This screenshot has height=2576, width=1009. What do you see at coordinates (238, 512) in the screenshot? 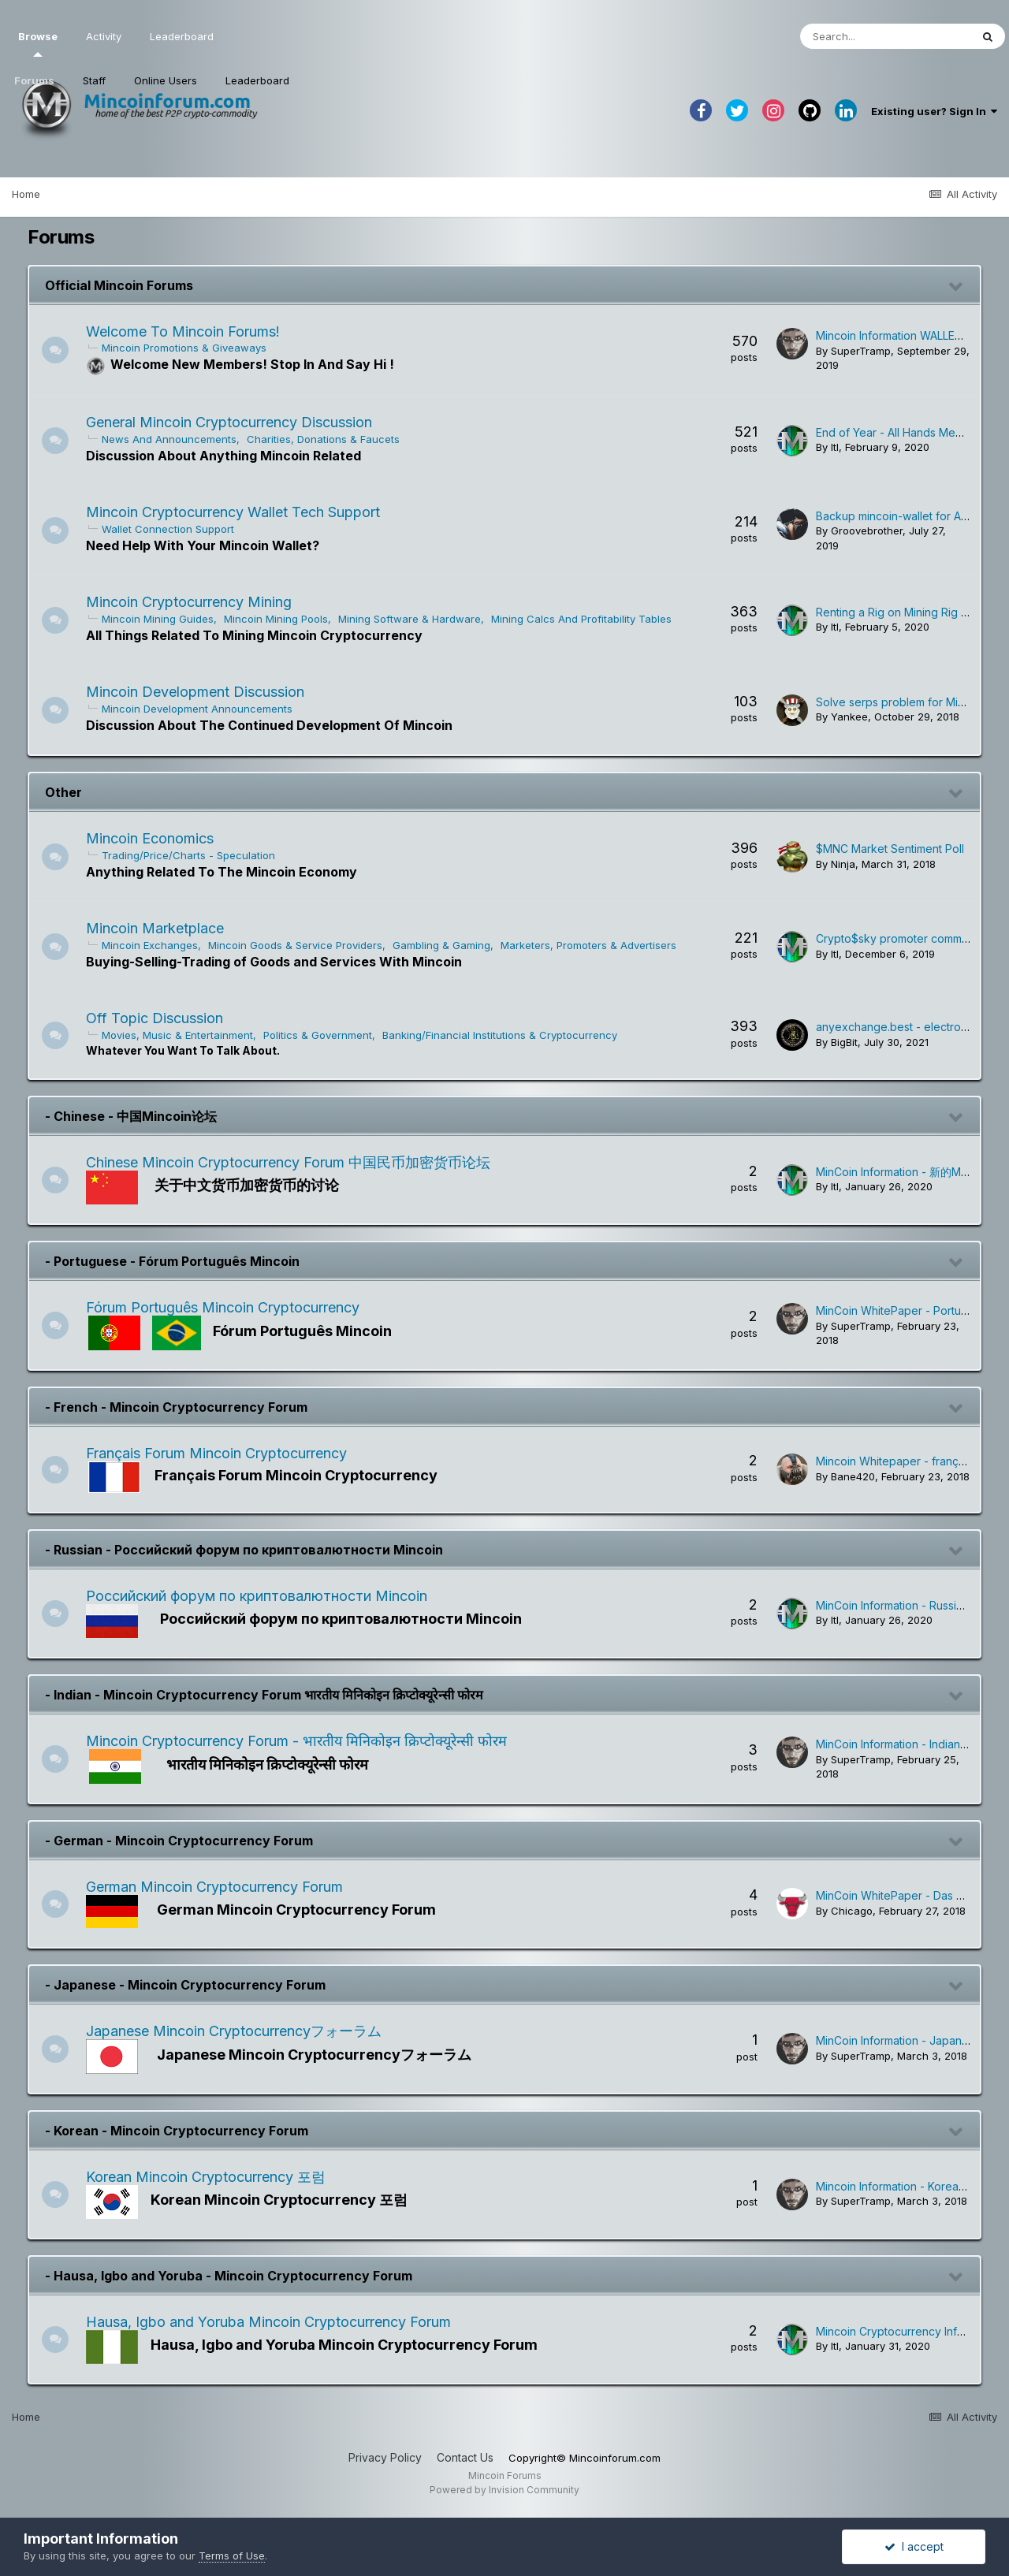
I see `Mincoin Cryptocurrency Wallet Tech Support` at bounding box center [238, 512].